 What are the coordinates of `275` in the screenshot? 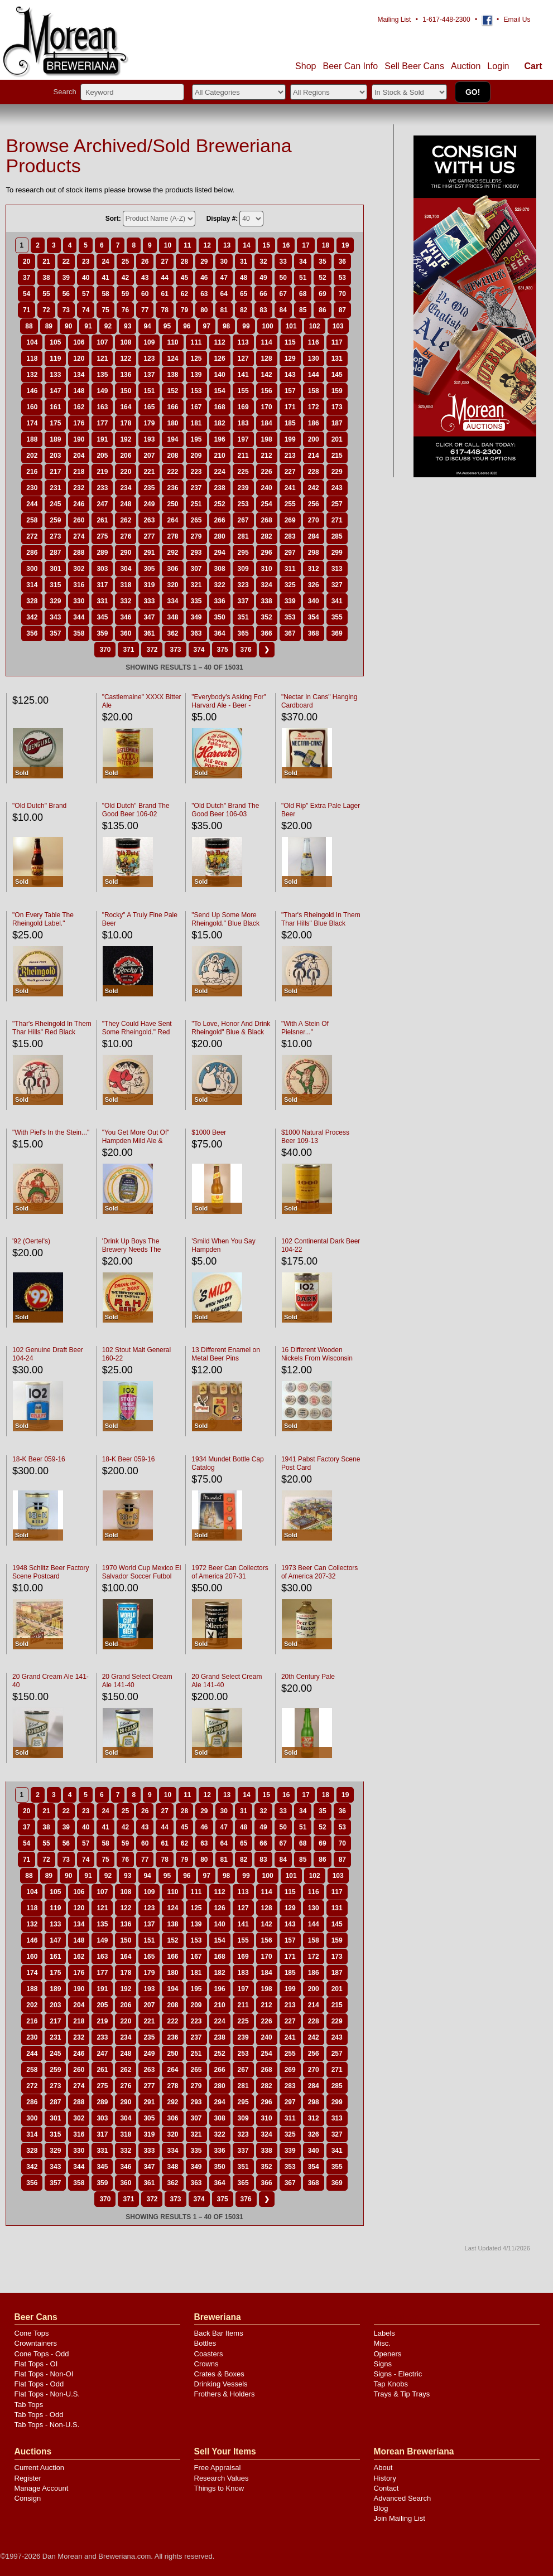 It's located at (102, 536).